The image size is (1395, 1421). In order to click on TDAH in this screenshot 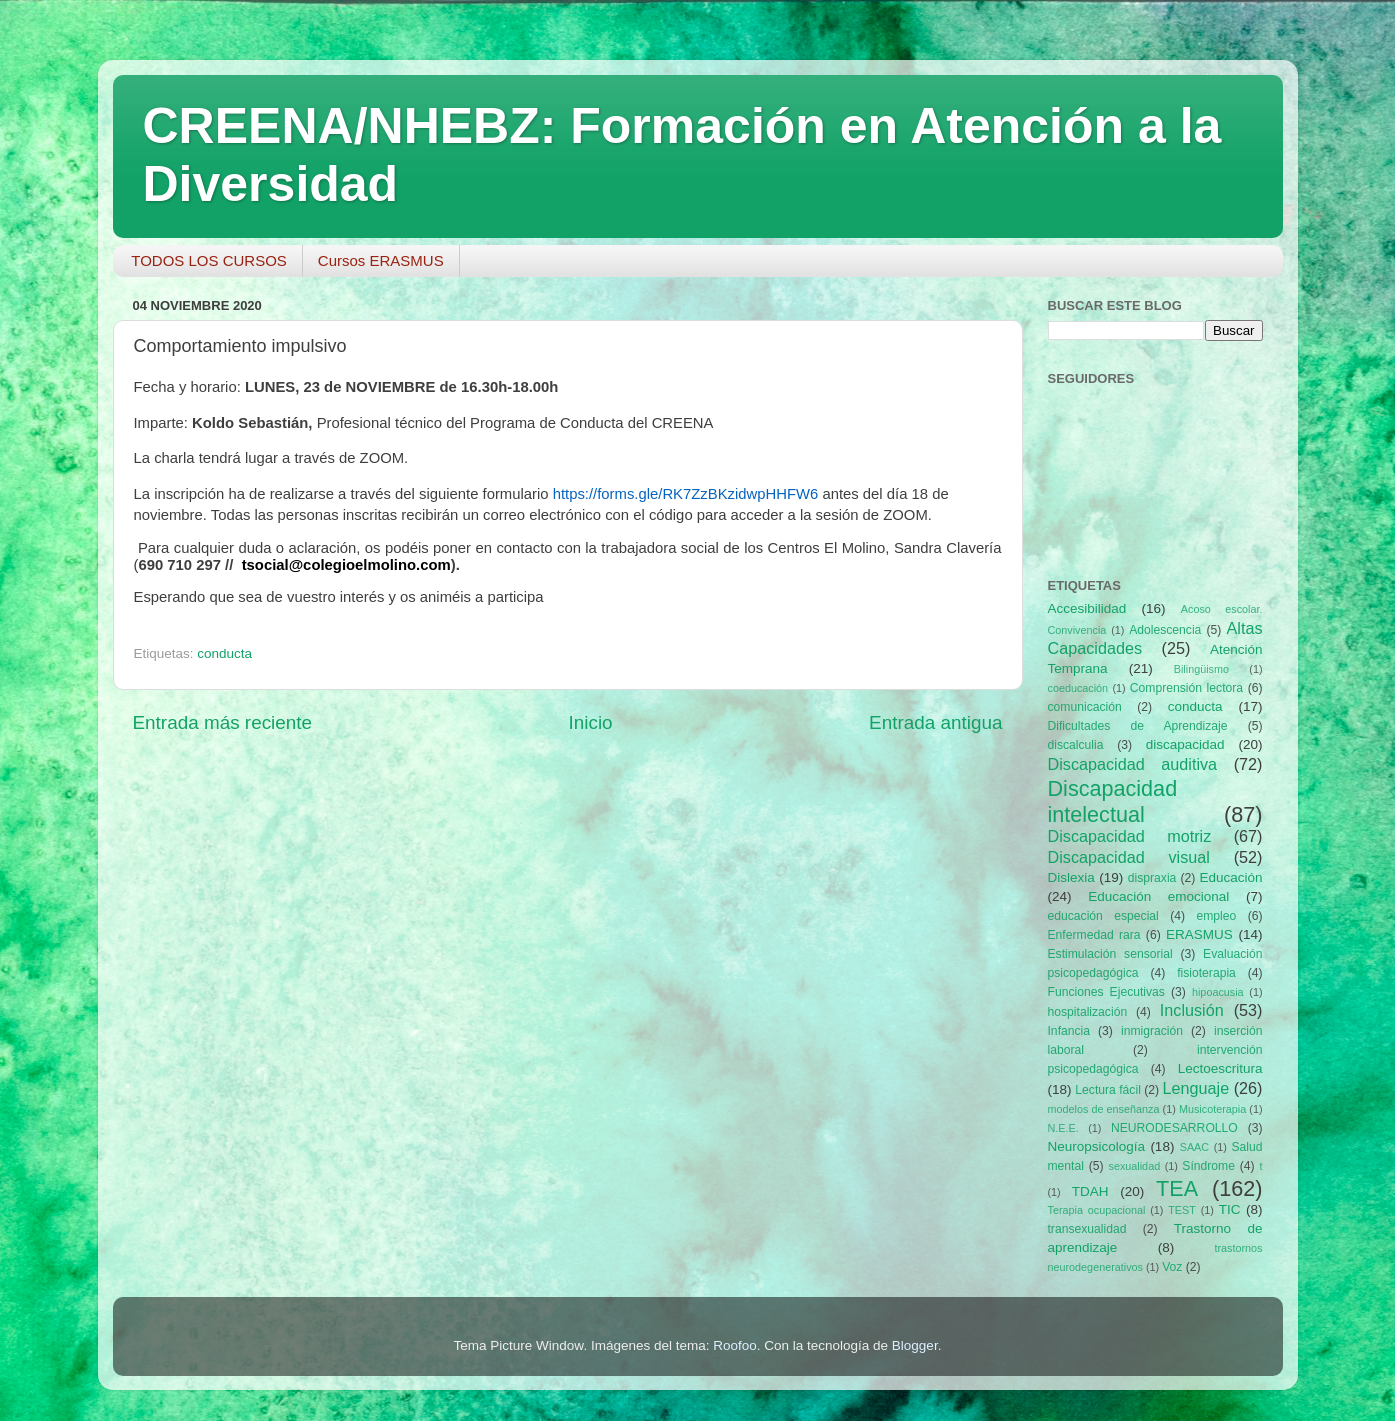, I will do `click(1090, 1191)`.